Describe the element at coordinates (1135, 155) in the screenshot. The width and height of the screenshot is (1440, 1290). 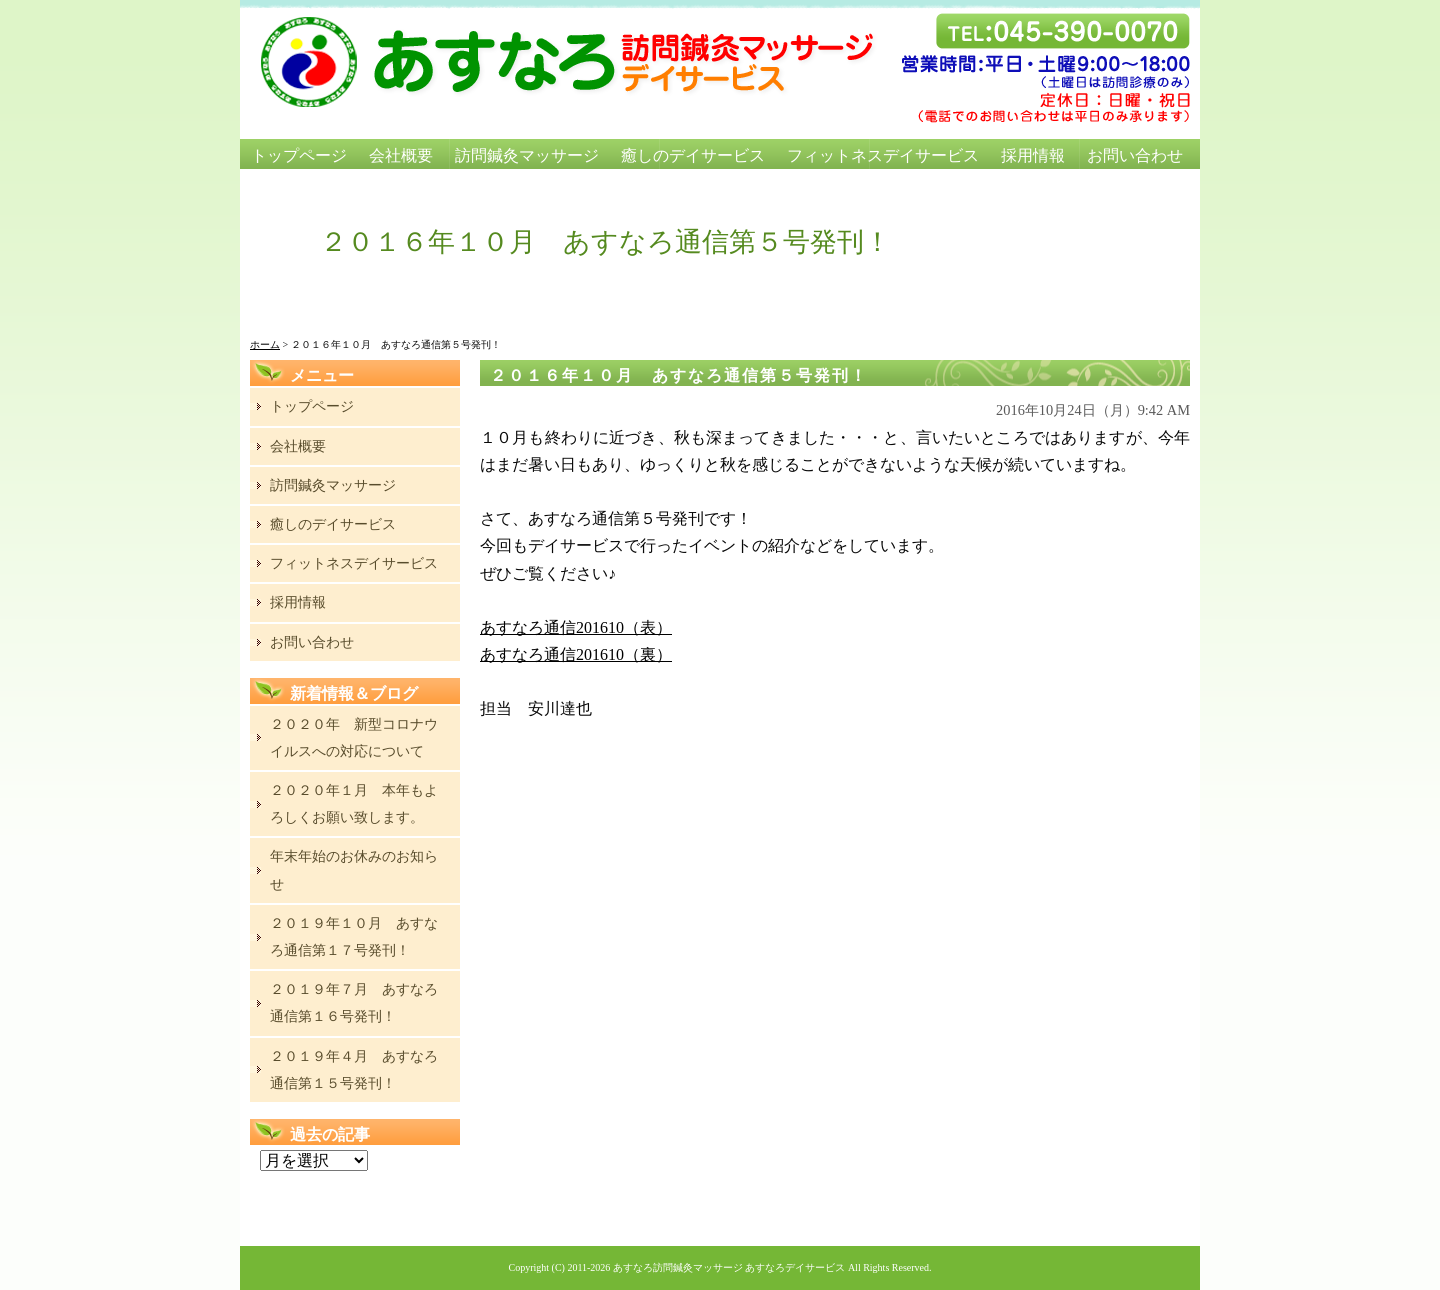
I see `お問い合わせ` at that location.